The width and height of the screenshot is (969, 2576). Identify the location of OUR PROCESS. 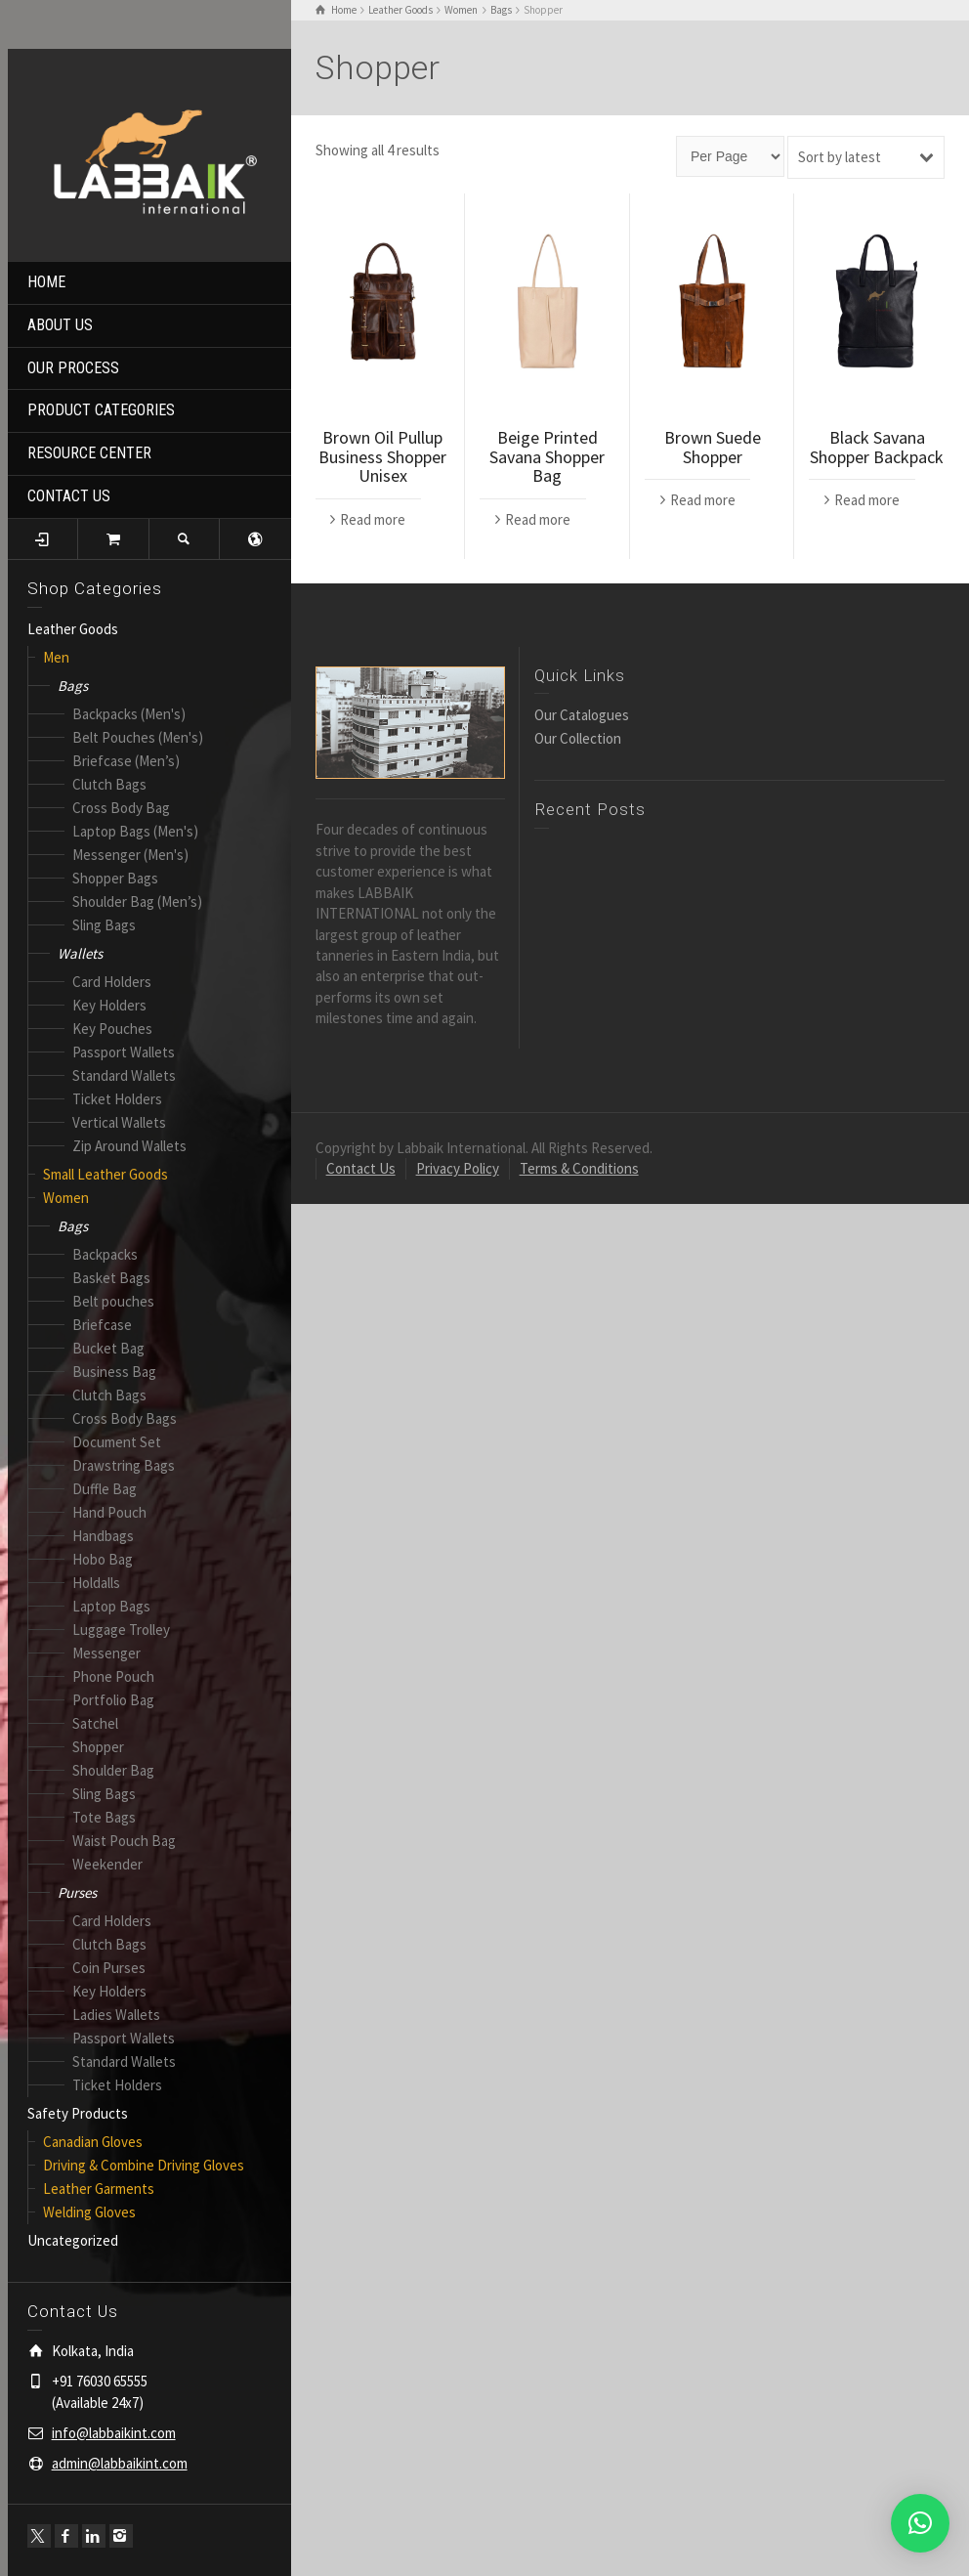
(73, 368).